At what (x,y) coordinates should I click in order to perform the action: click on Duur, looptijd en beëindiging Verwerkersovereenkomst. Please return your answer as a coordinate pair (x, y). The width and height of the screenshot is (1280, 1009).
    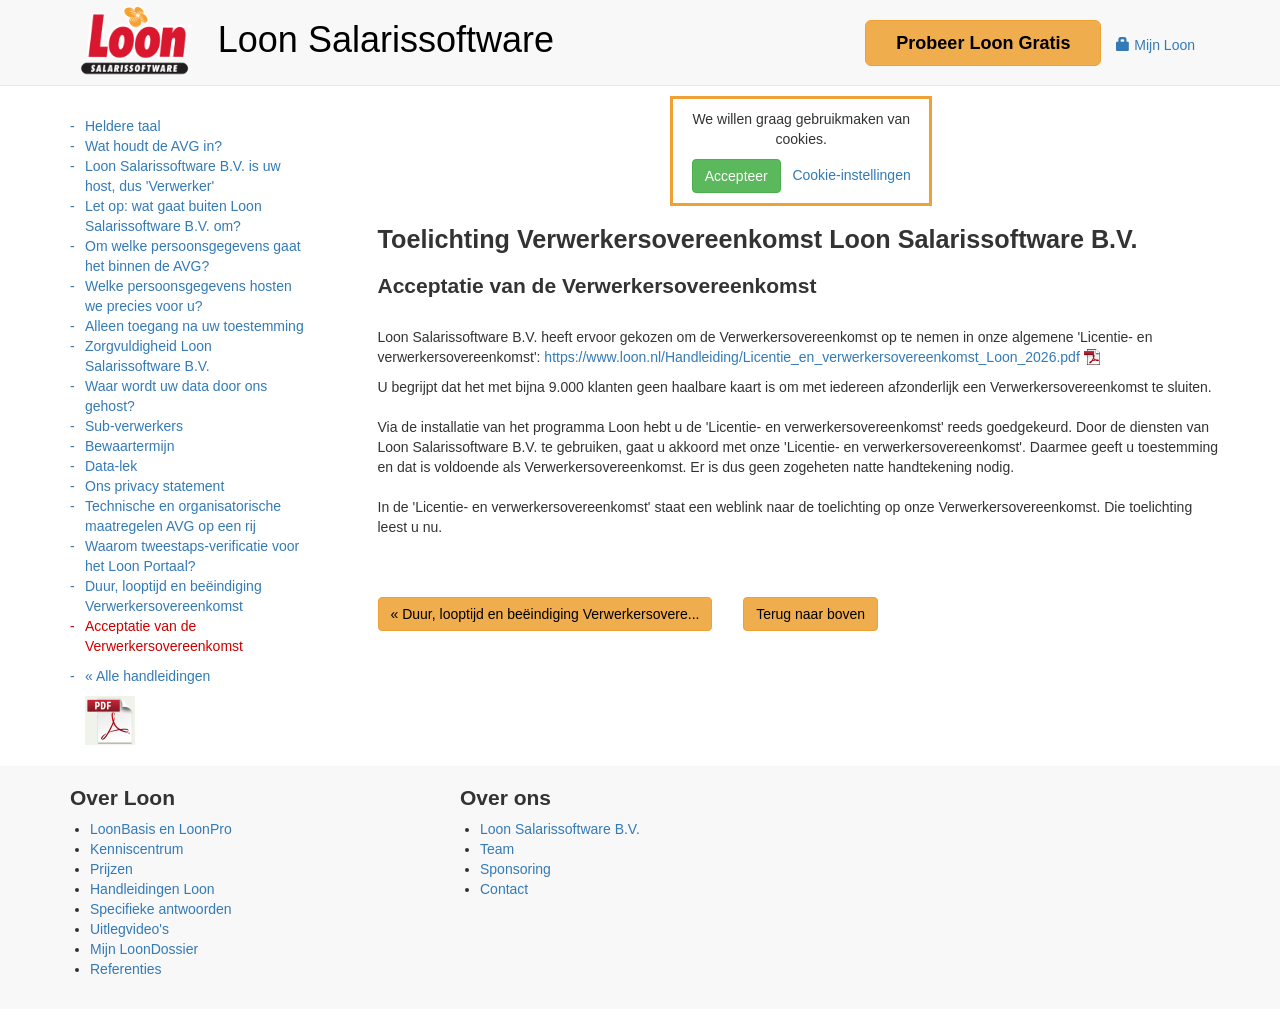
    Looking at the image, I should click on (173, 596).